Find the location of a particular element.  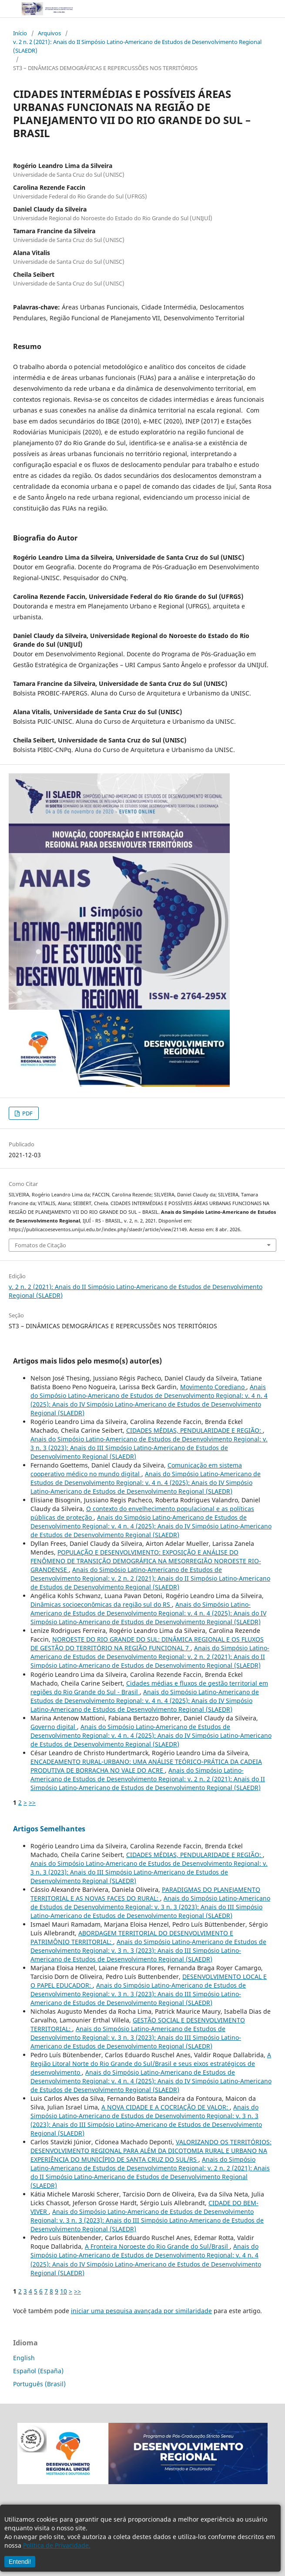

Arquivos is located at coordinates (49, 33).